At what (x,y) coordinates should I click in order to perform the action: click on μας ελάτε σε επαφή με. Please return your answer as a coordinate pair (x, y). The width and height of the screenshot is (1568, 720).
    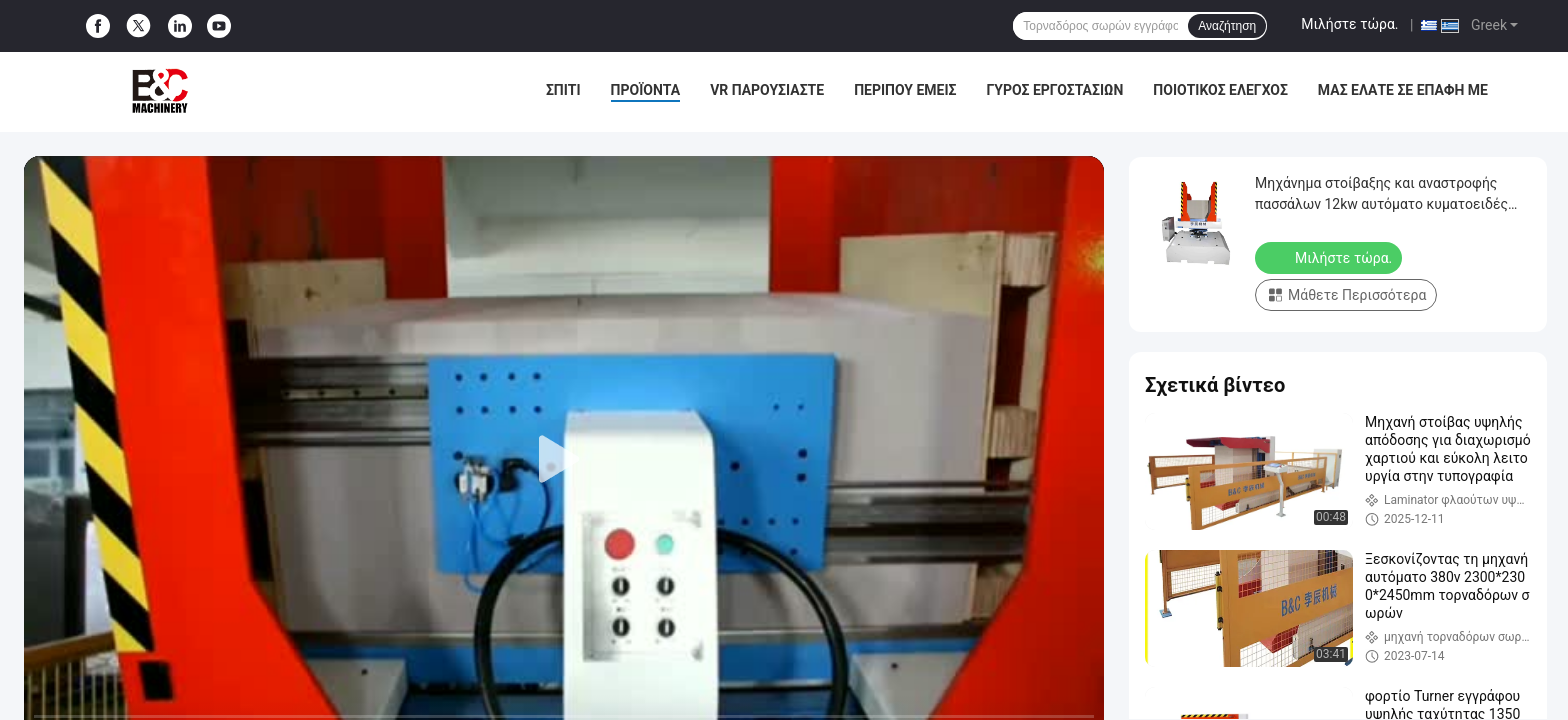
    Looking at the image, I should click on (1403, 90).